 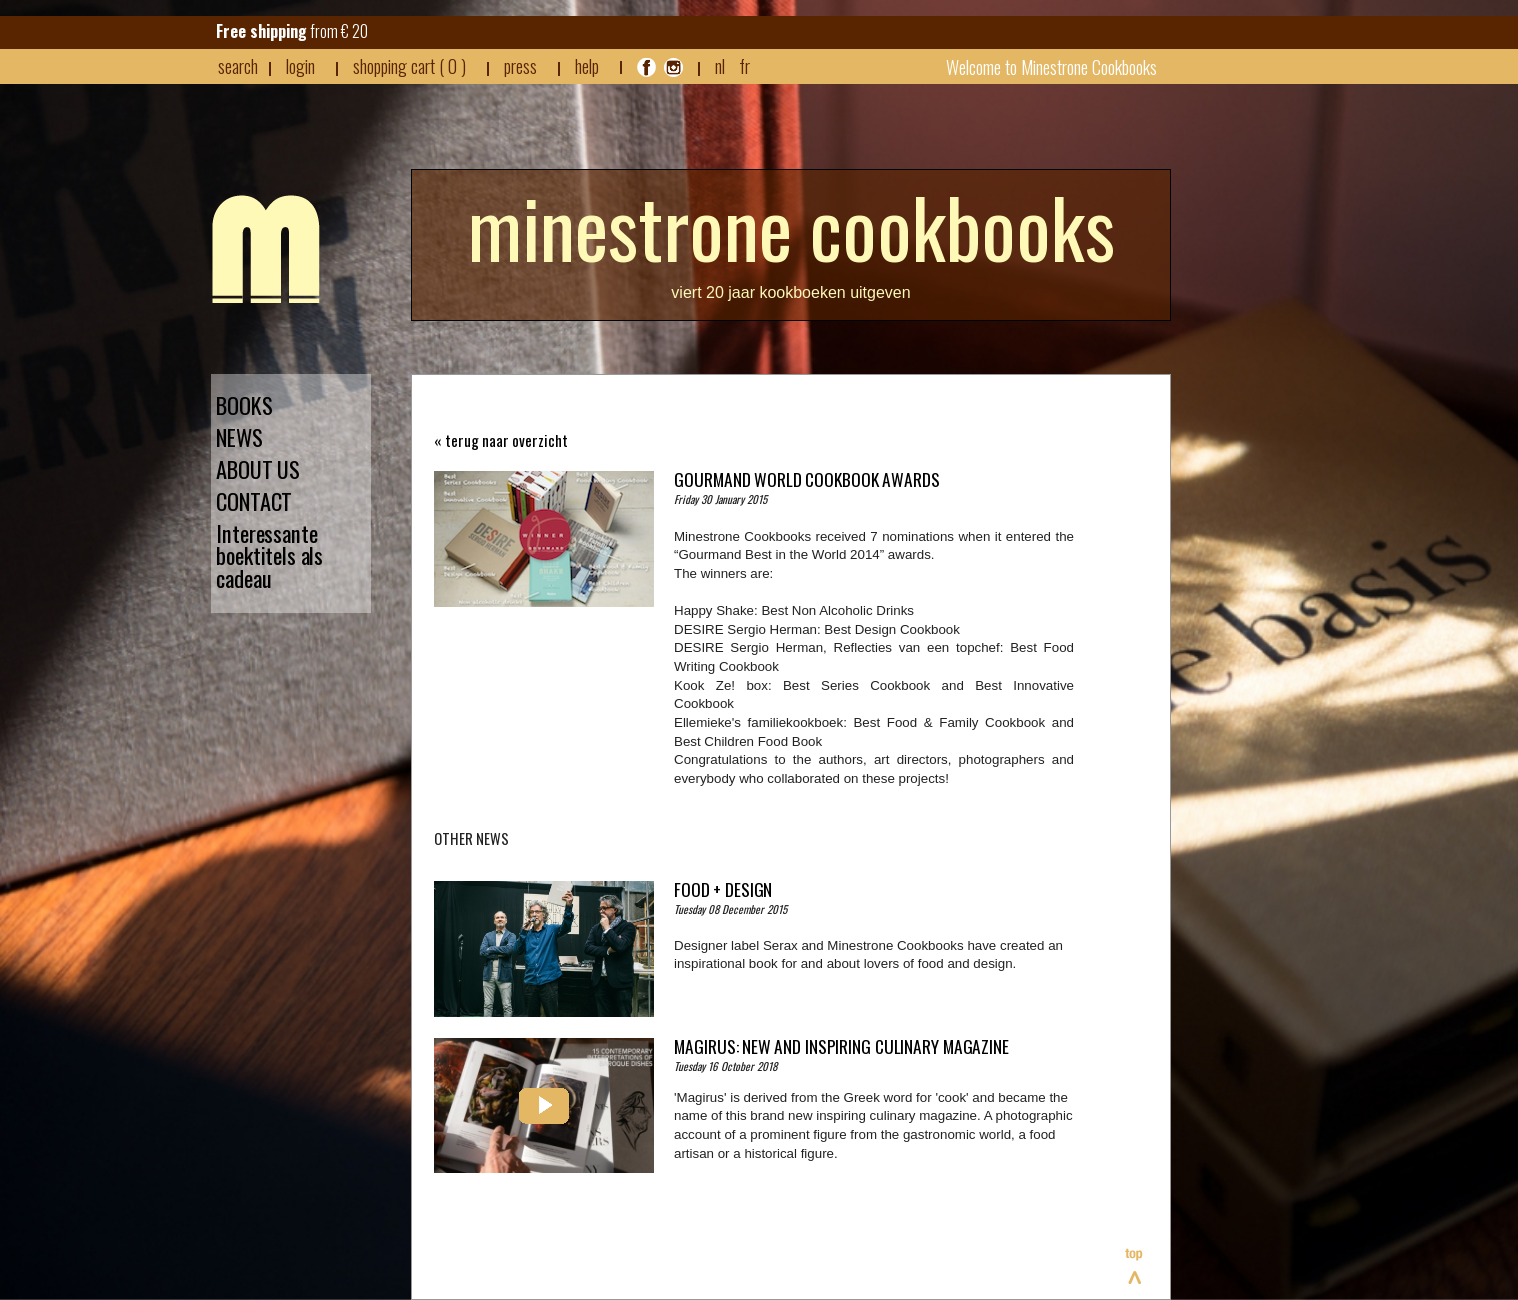 I want to click on Top, so click(x=1135, y=1266).